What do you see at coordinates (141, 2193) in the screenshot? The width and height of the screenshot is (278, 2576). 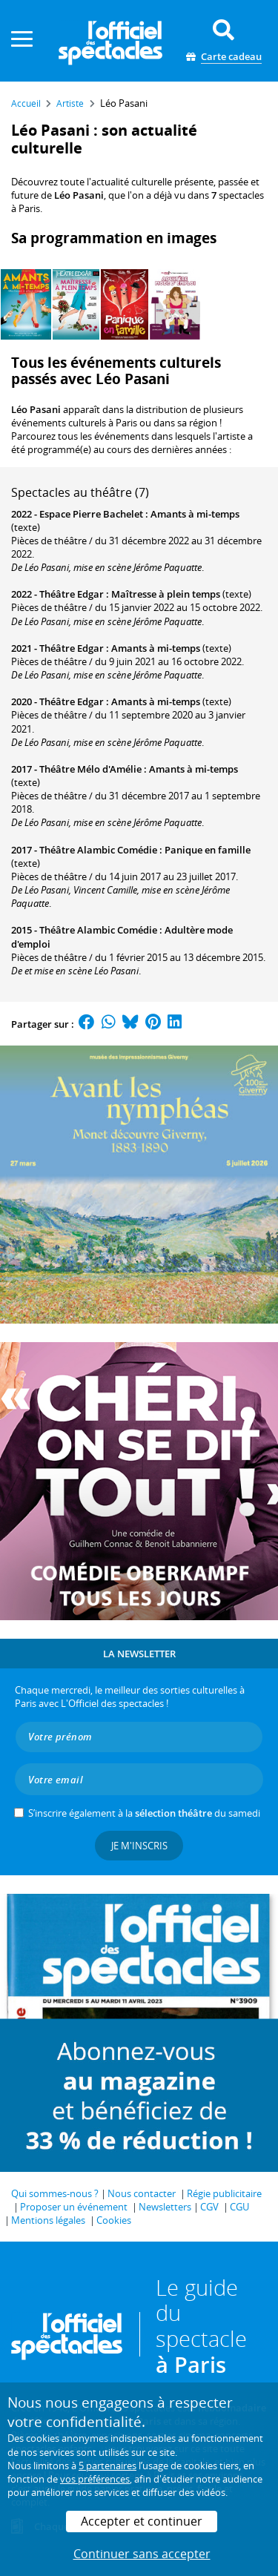 I see `Nous contacter` at bounding box center [141, 2193].